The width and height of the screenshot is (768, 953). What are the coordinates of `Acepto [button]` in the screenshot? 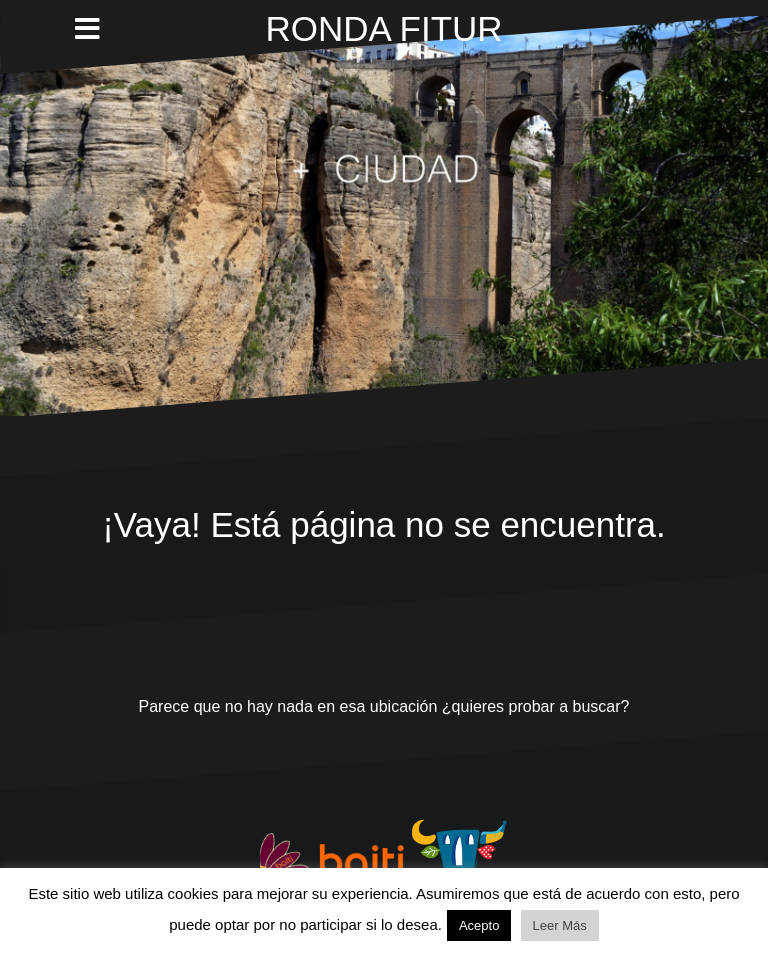 It's located at (479, 925).